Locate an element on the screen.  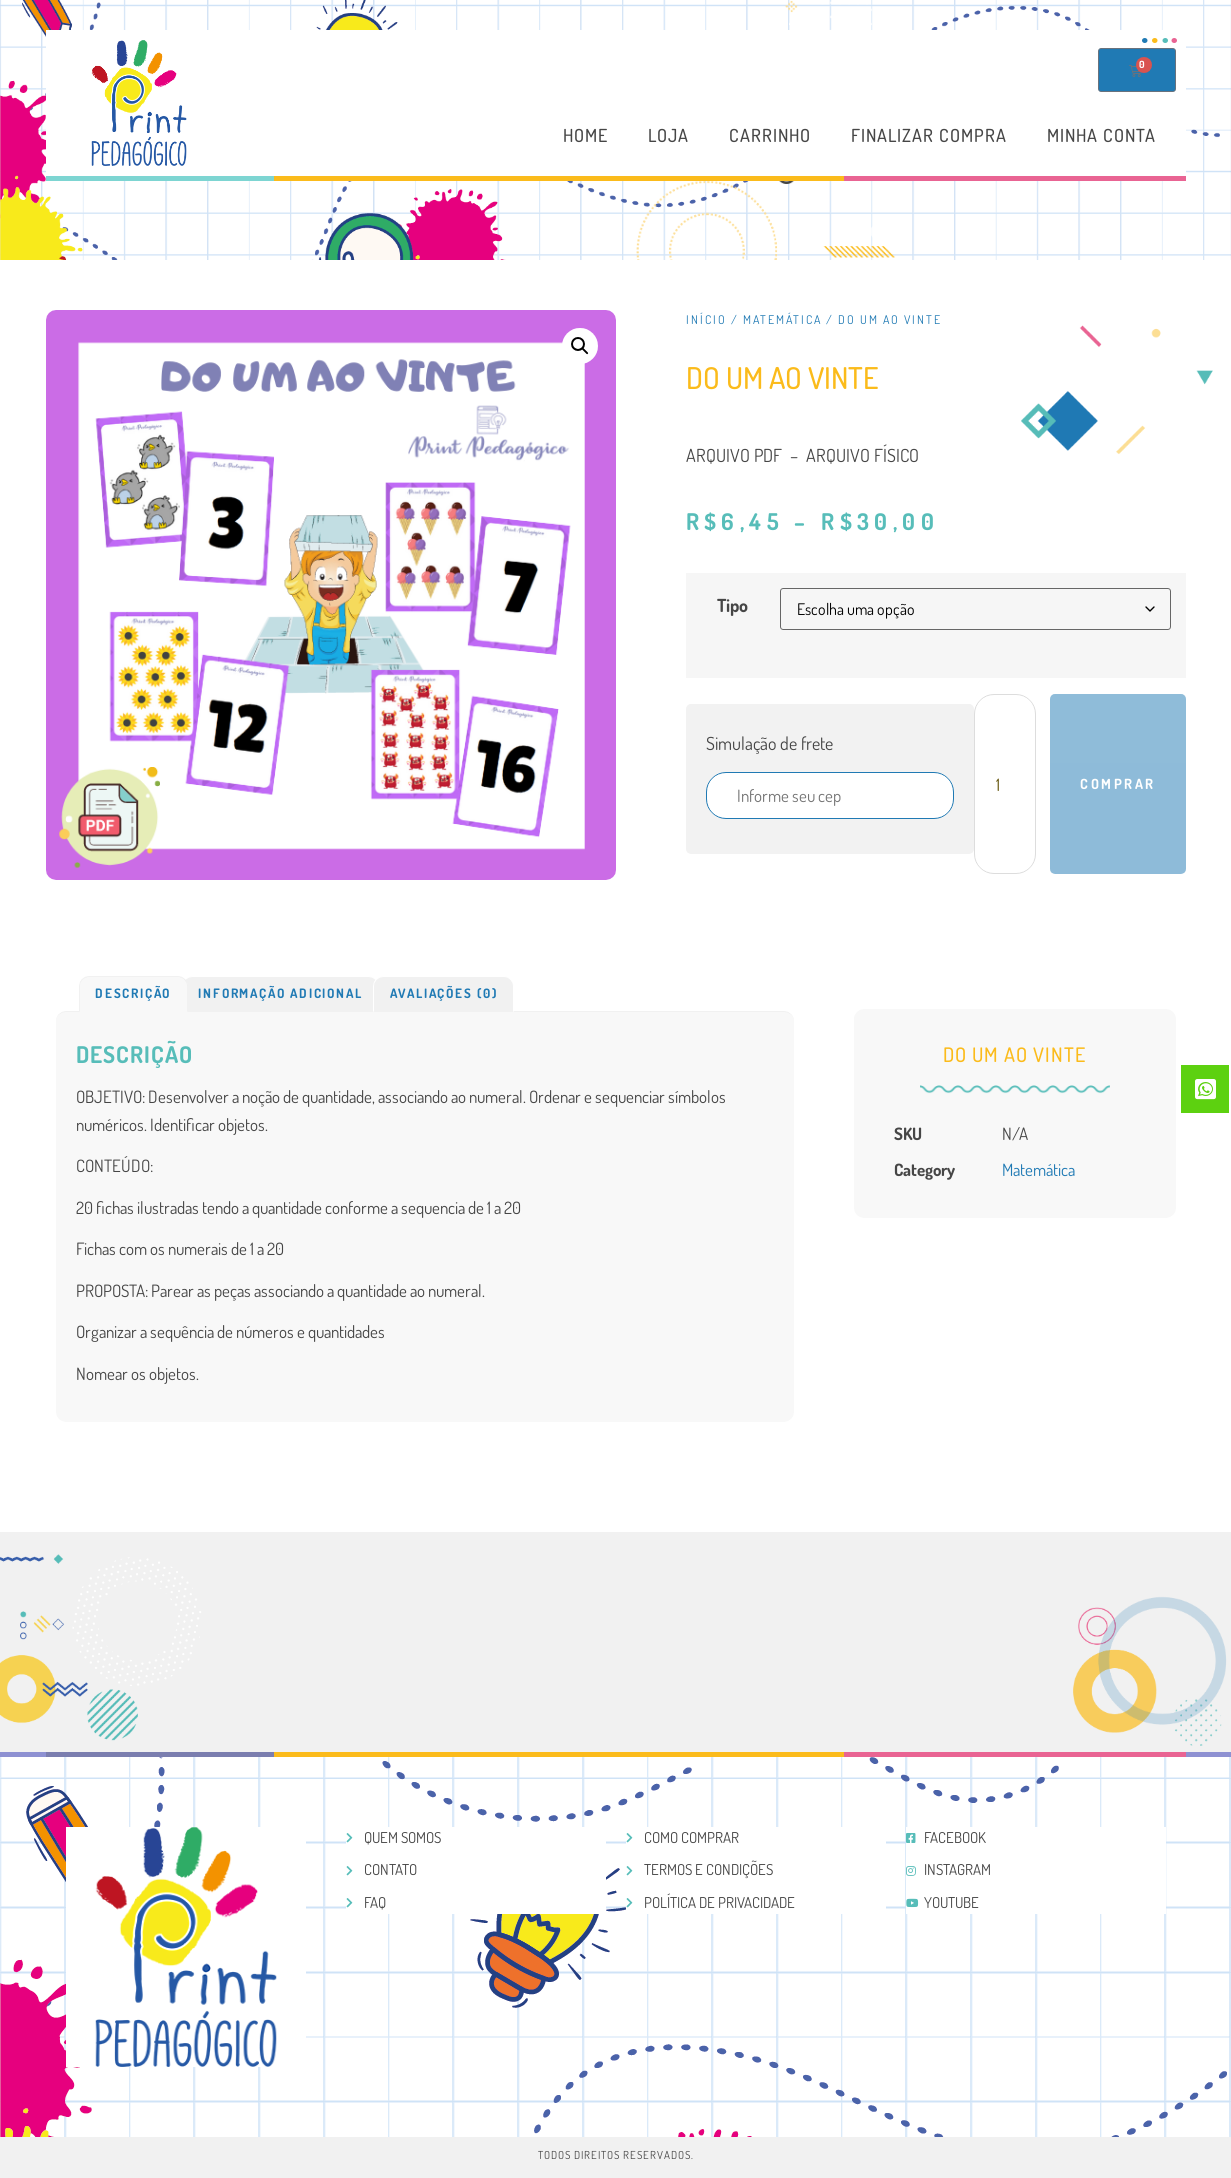
Loja is located at coordinates (668, 136).